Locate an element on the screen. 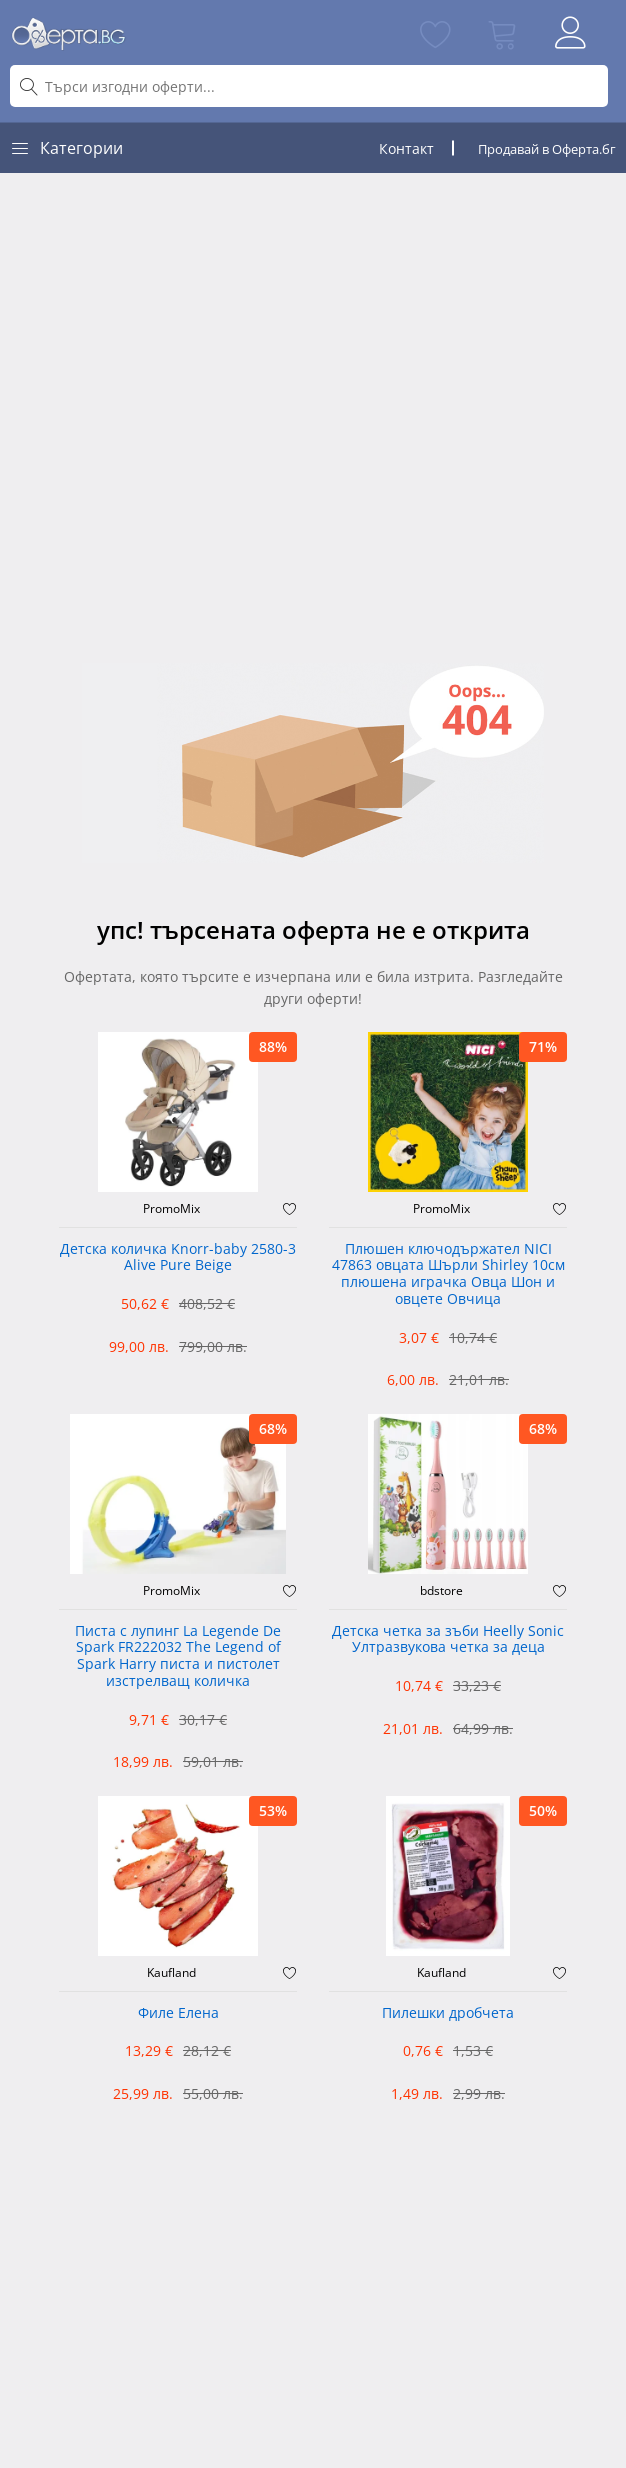 The image size is (626, 2468). PromoMix is located at coordinates (171, 1209).